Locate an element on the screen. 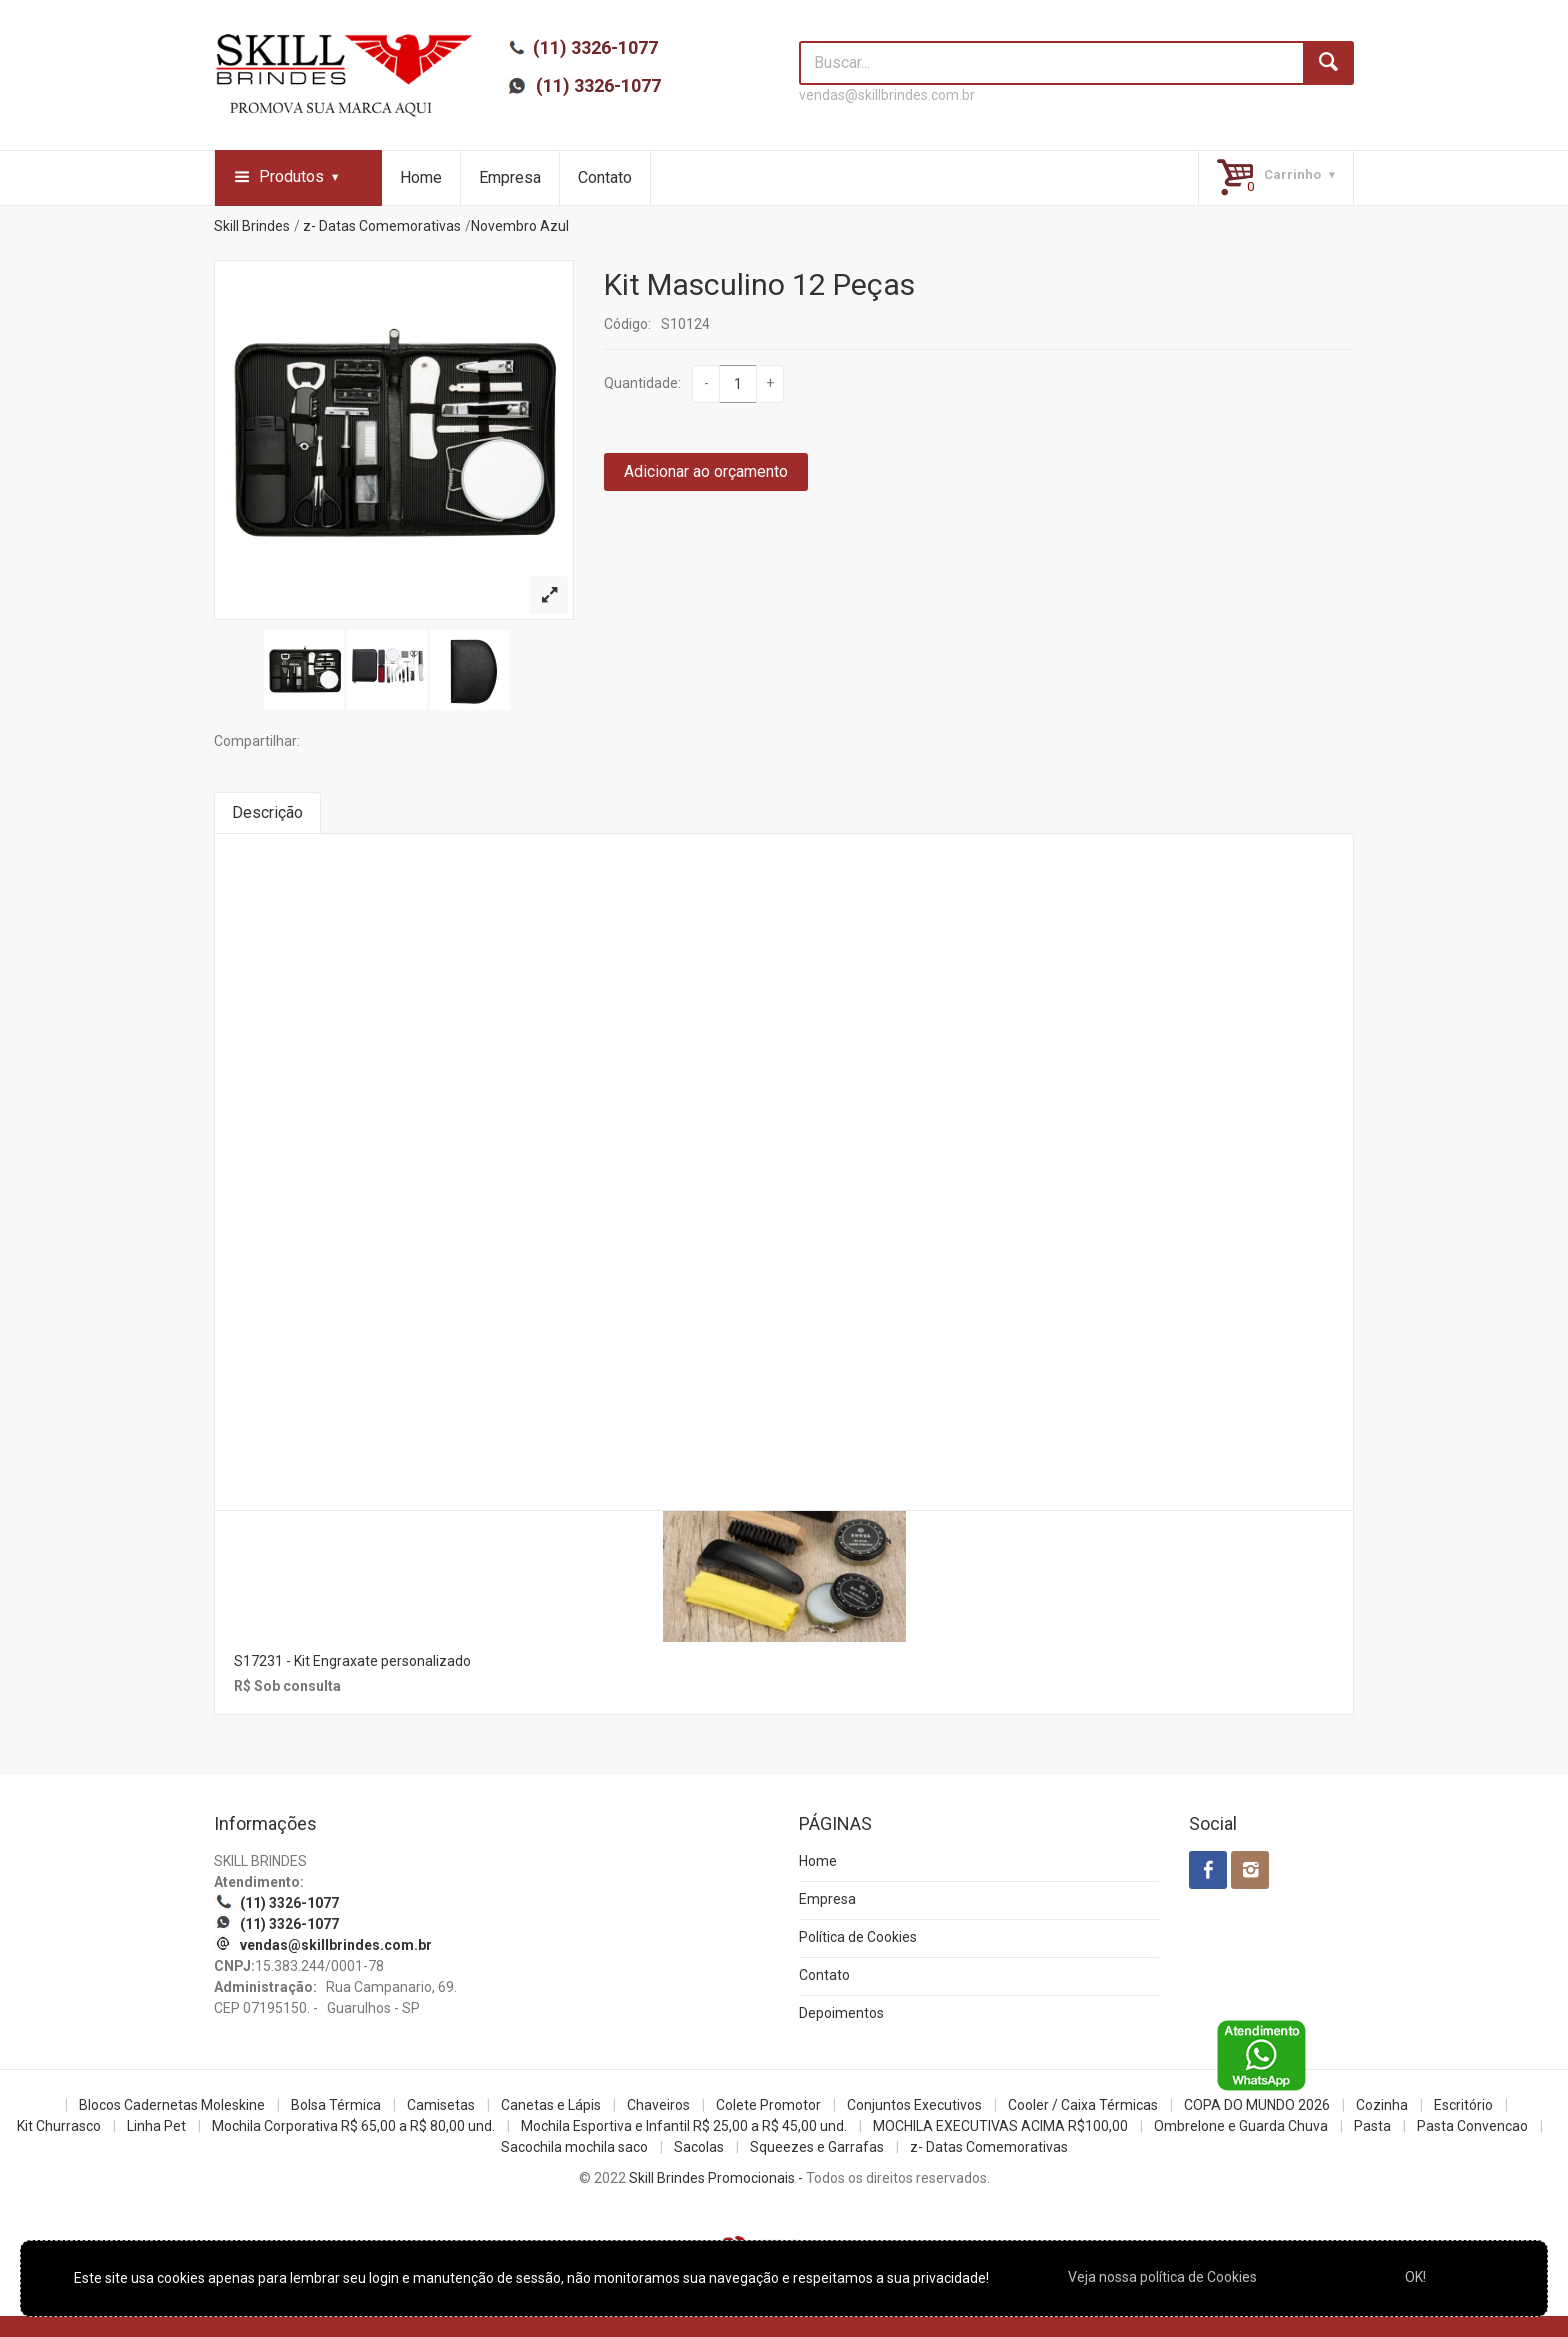  Novembro Azul is located at coordinates (520, 226).